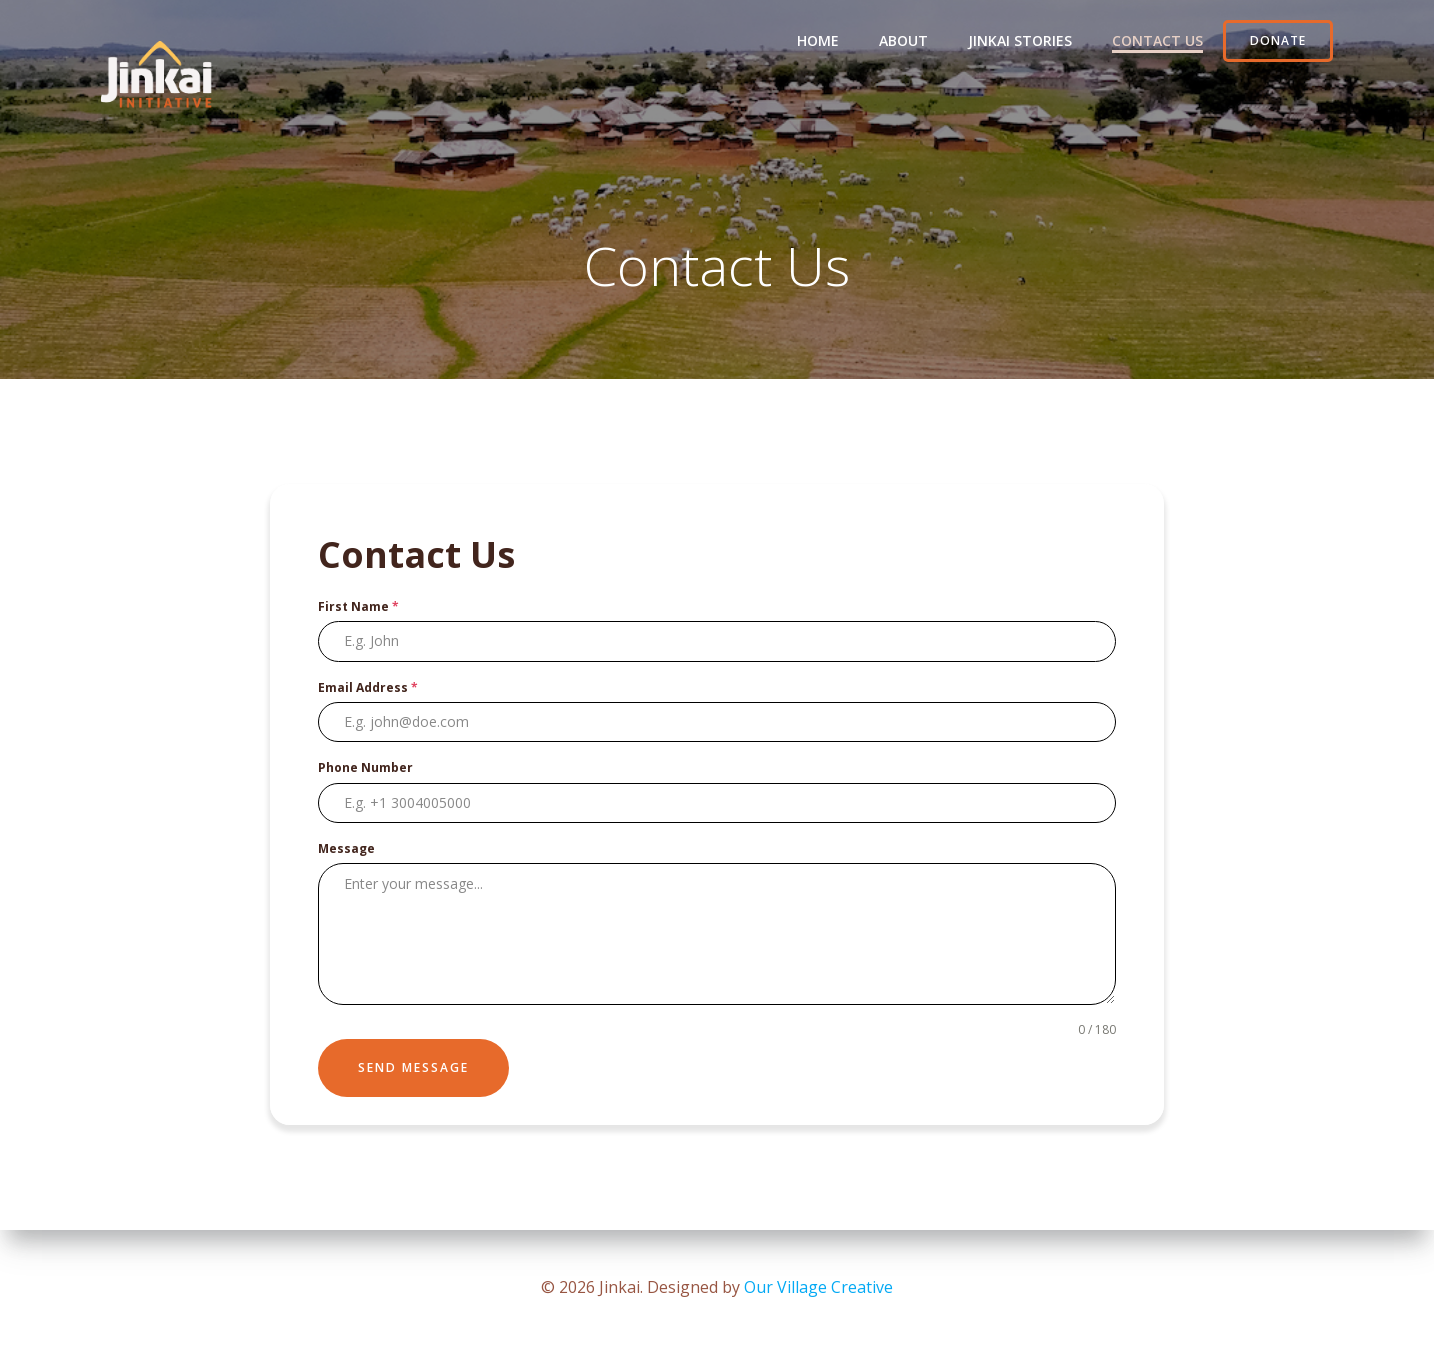  Describe the element at coordinates (1020, 40) in the screenshot. I see `Jinkai Stories` at that location.